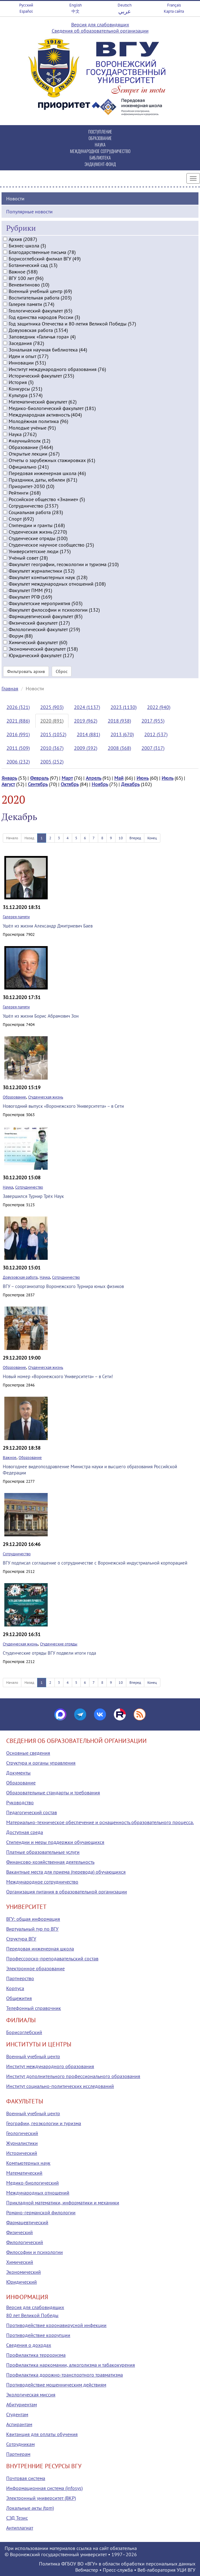 The image size is (200, 2576). I want to click on 2010 (367), so click(51, 748).